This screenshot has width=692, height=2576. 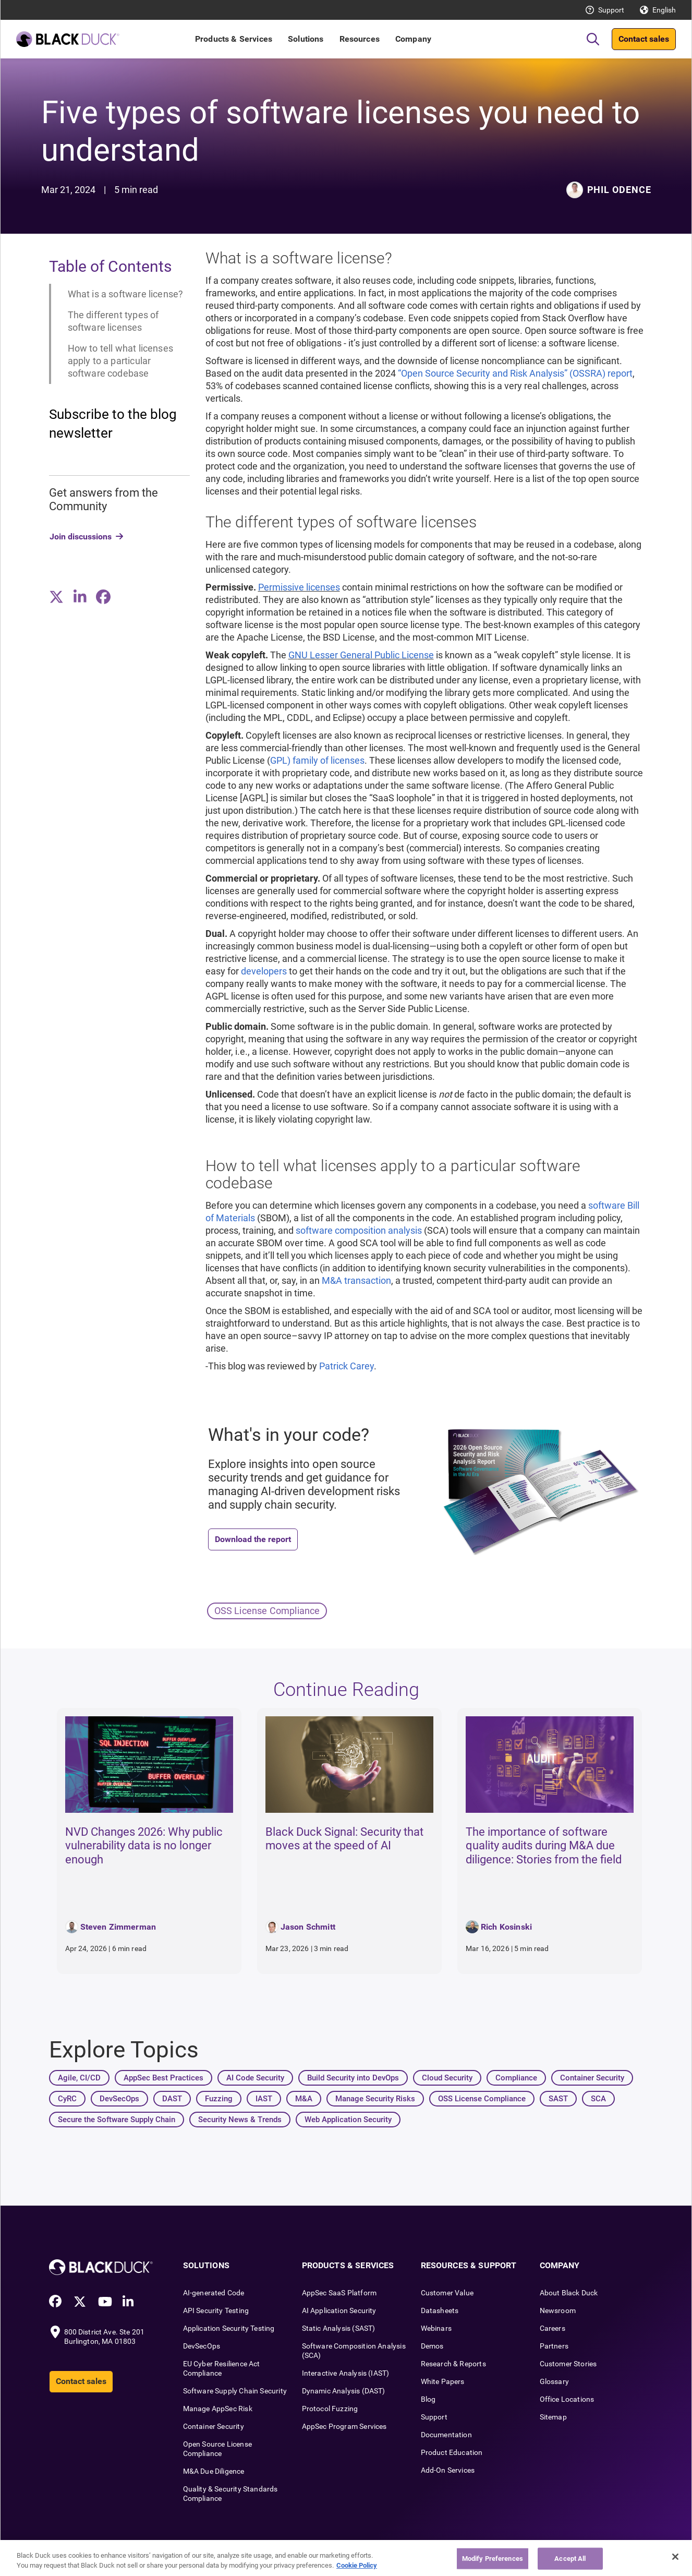 What do you see at coordinates (267, 1610) in the screenshot?
I see `OSS License Compliance` at bounding box center [267, 1610].